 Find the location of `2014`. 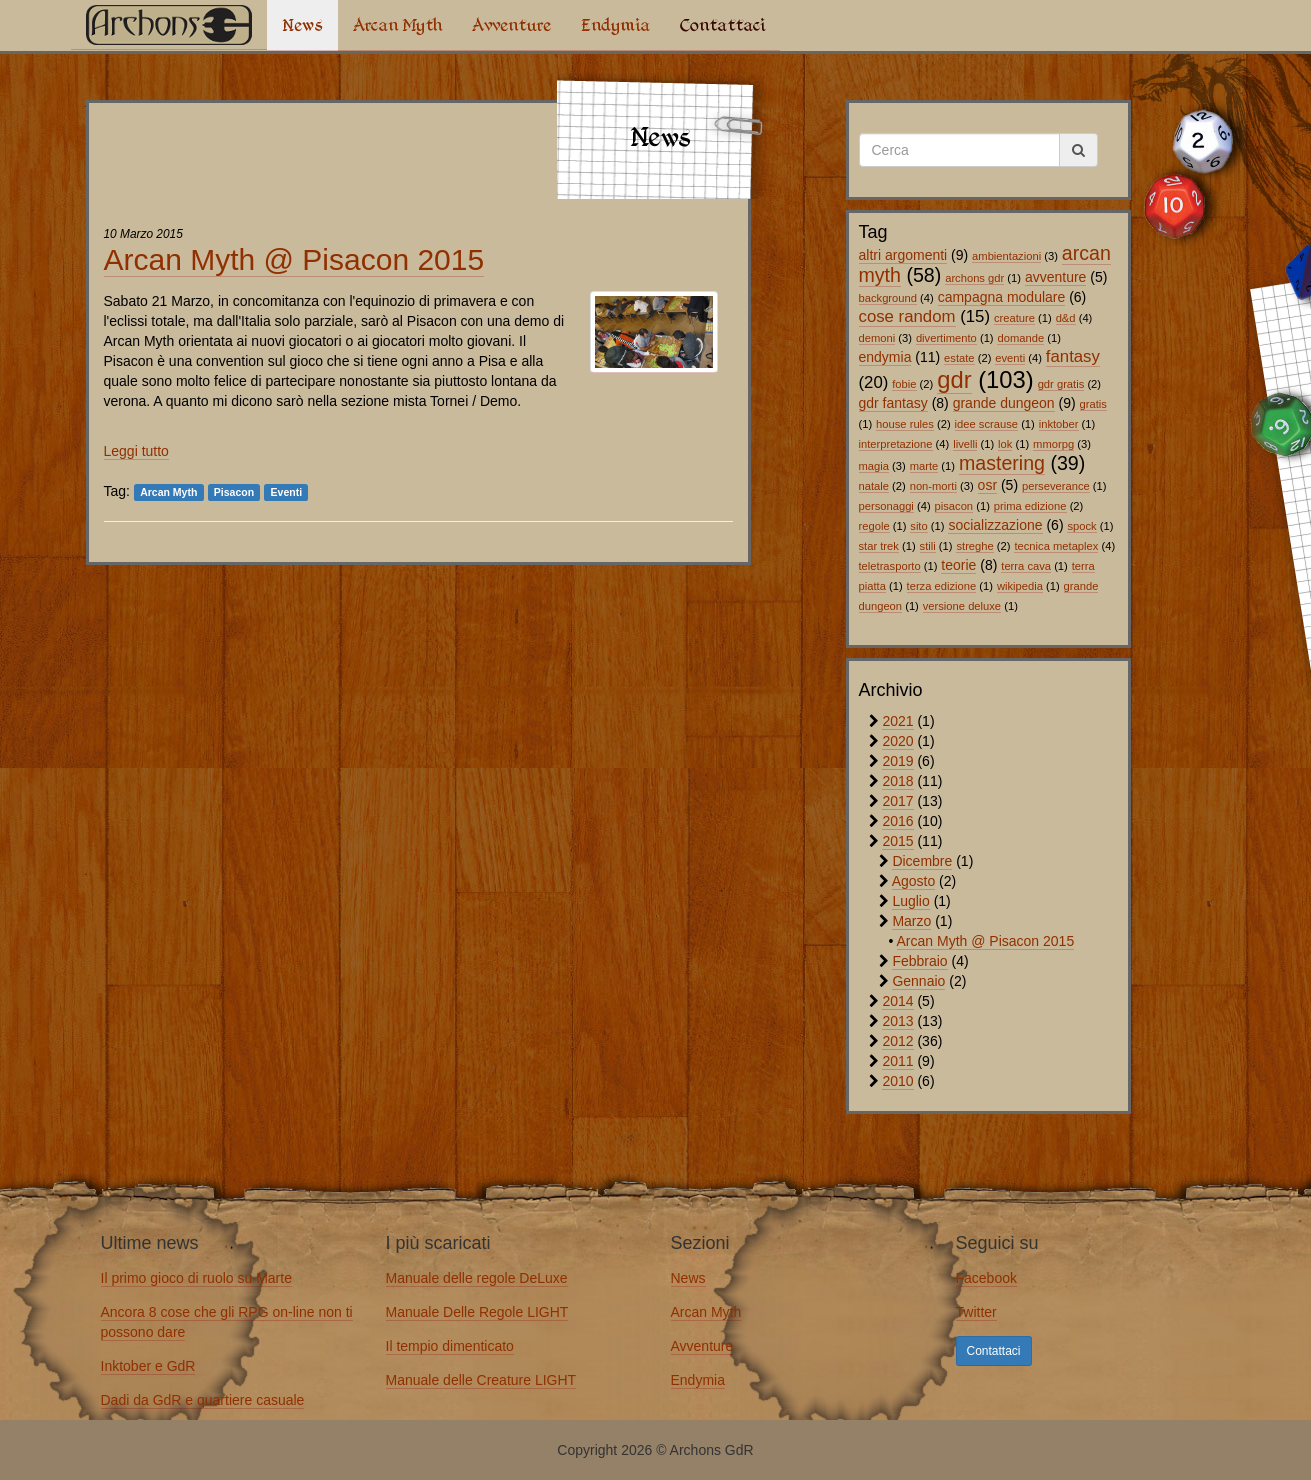

2014 is located at coordinates (897, 1001).